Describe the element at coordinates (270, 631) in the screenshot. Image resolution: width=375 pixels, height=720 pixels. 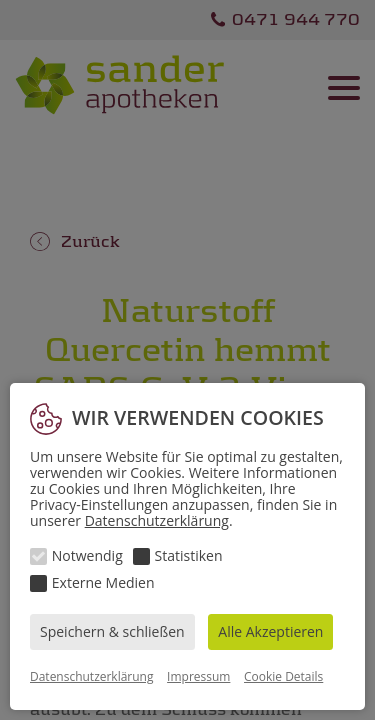
I see `Alle Akzeptieren` at that location.